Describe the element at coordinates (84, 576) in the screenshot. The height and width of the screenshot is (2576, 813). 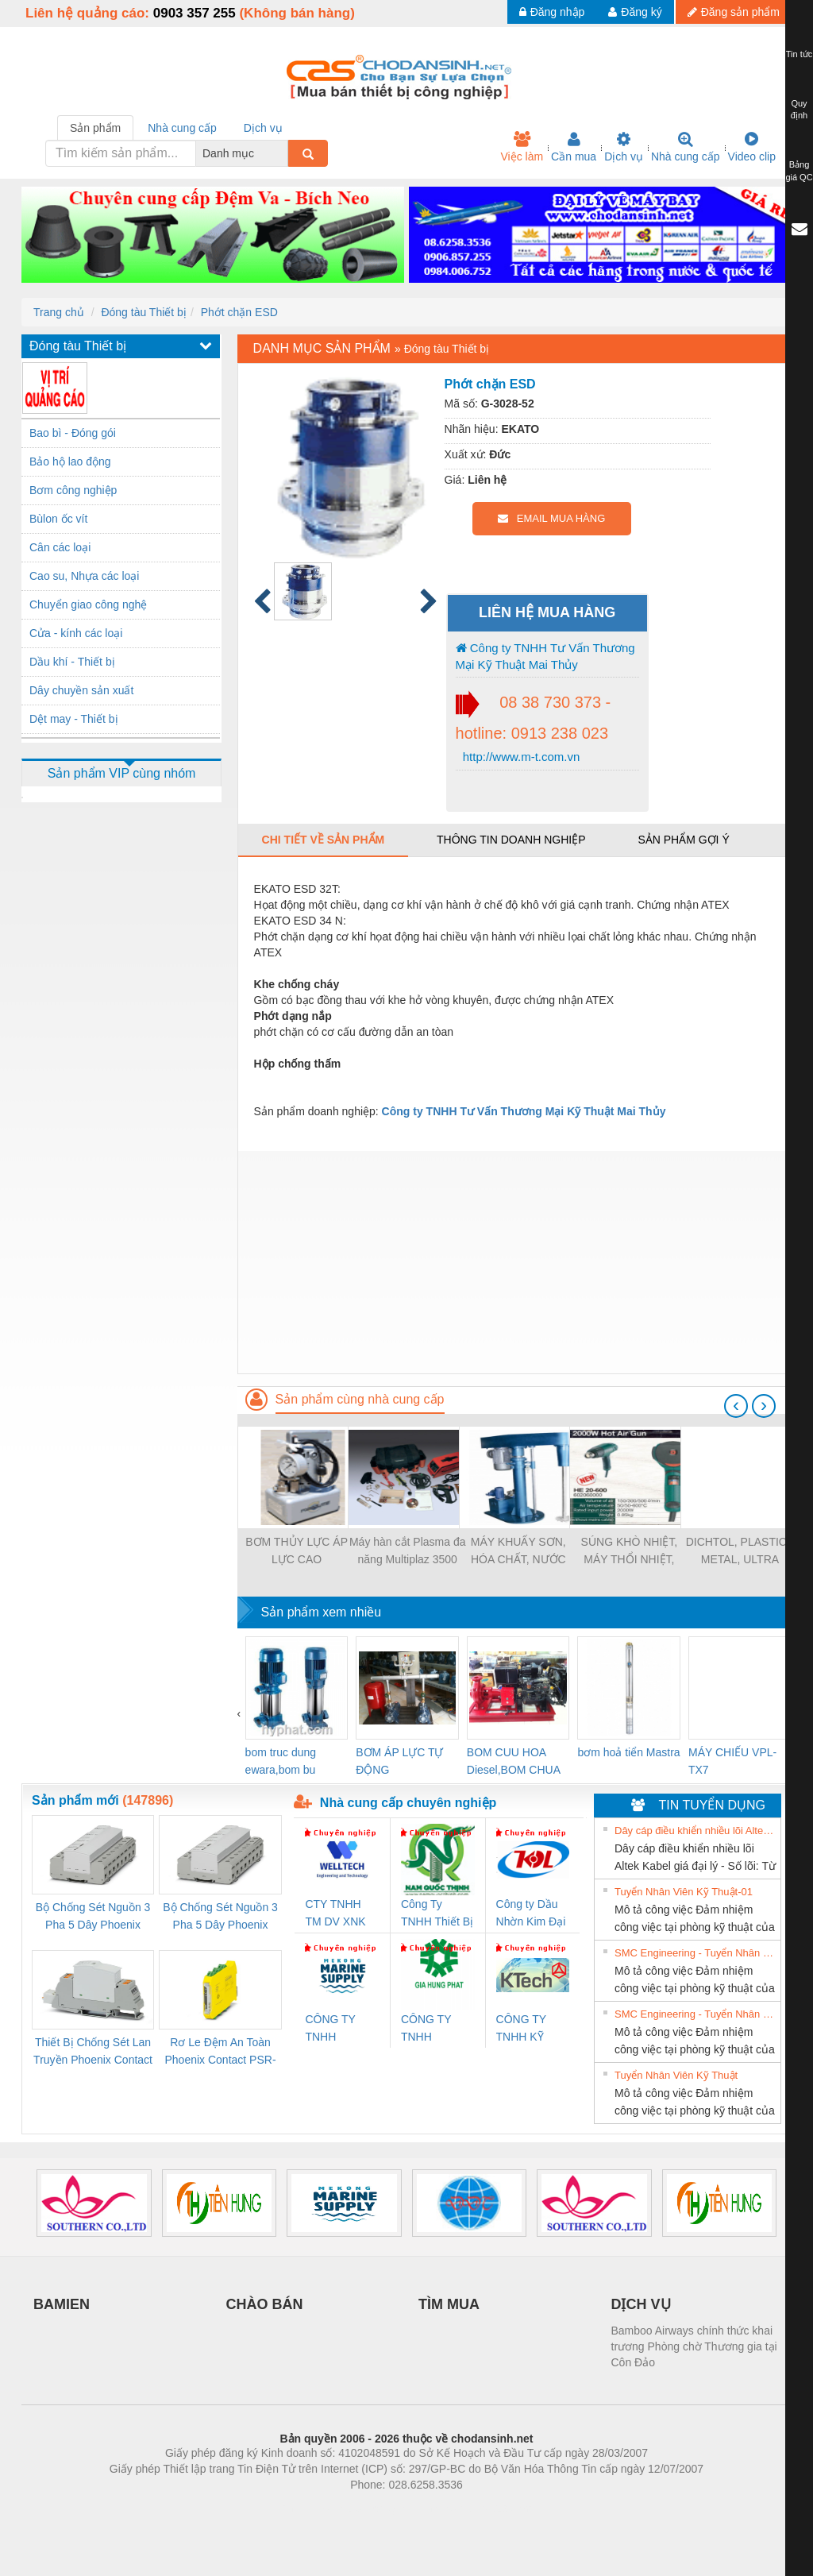
I see `Cao su, Nhựa các loại` at that location.